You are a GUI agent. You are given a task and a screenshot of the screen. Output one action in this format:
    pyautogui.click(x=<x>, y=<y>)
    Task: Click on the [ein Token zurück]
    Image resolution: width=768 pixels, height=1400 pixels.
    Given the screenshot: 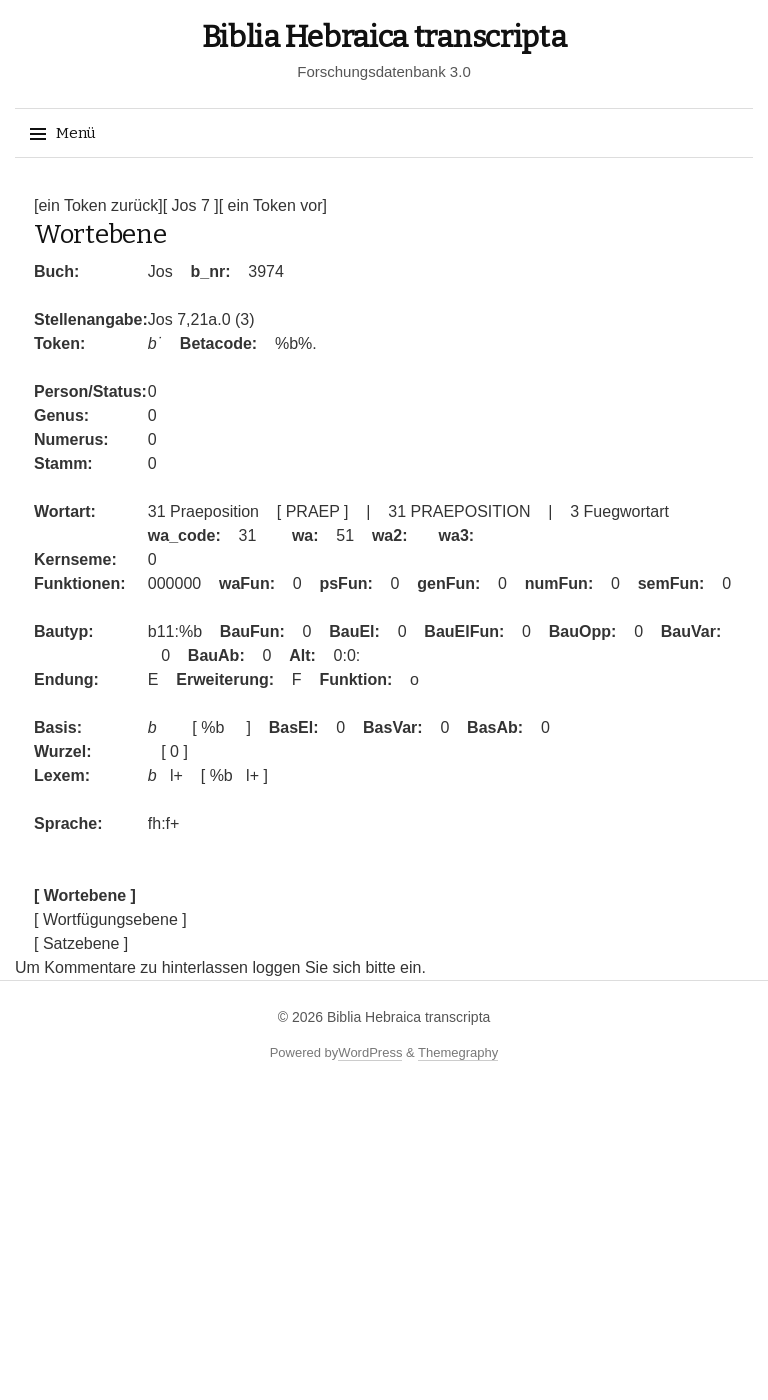 What is the action you would take?
    pyautogui.click(x=98, y=205)
    